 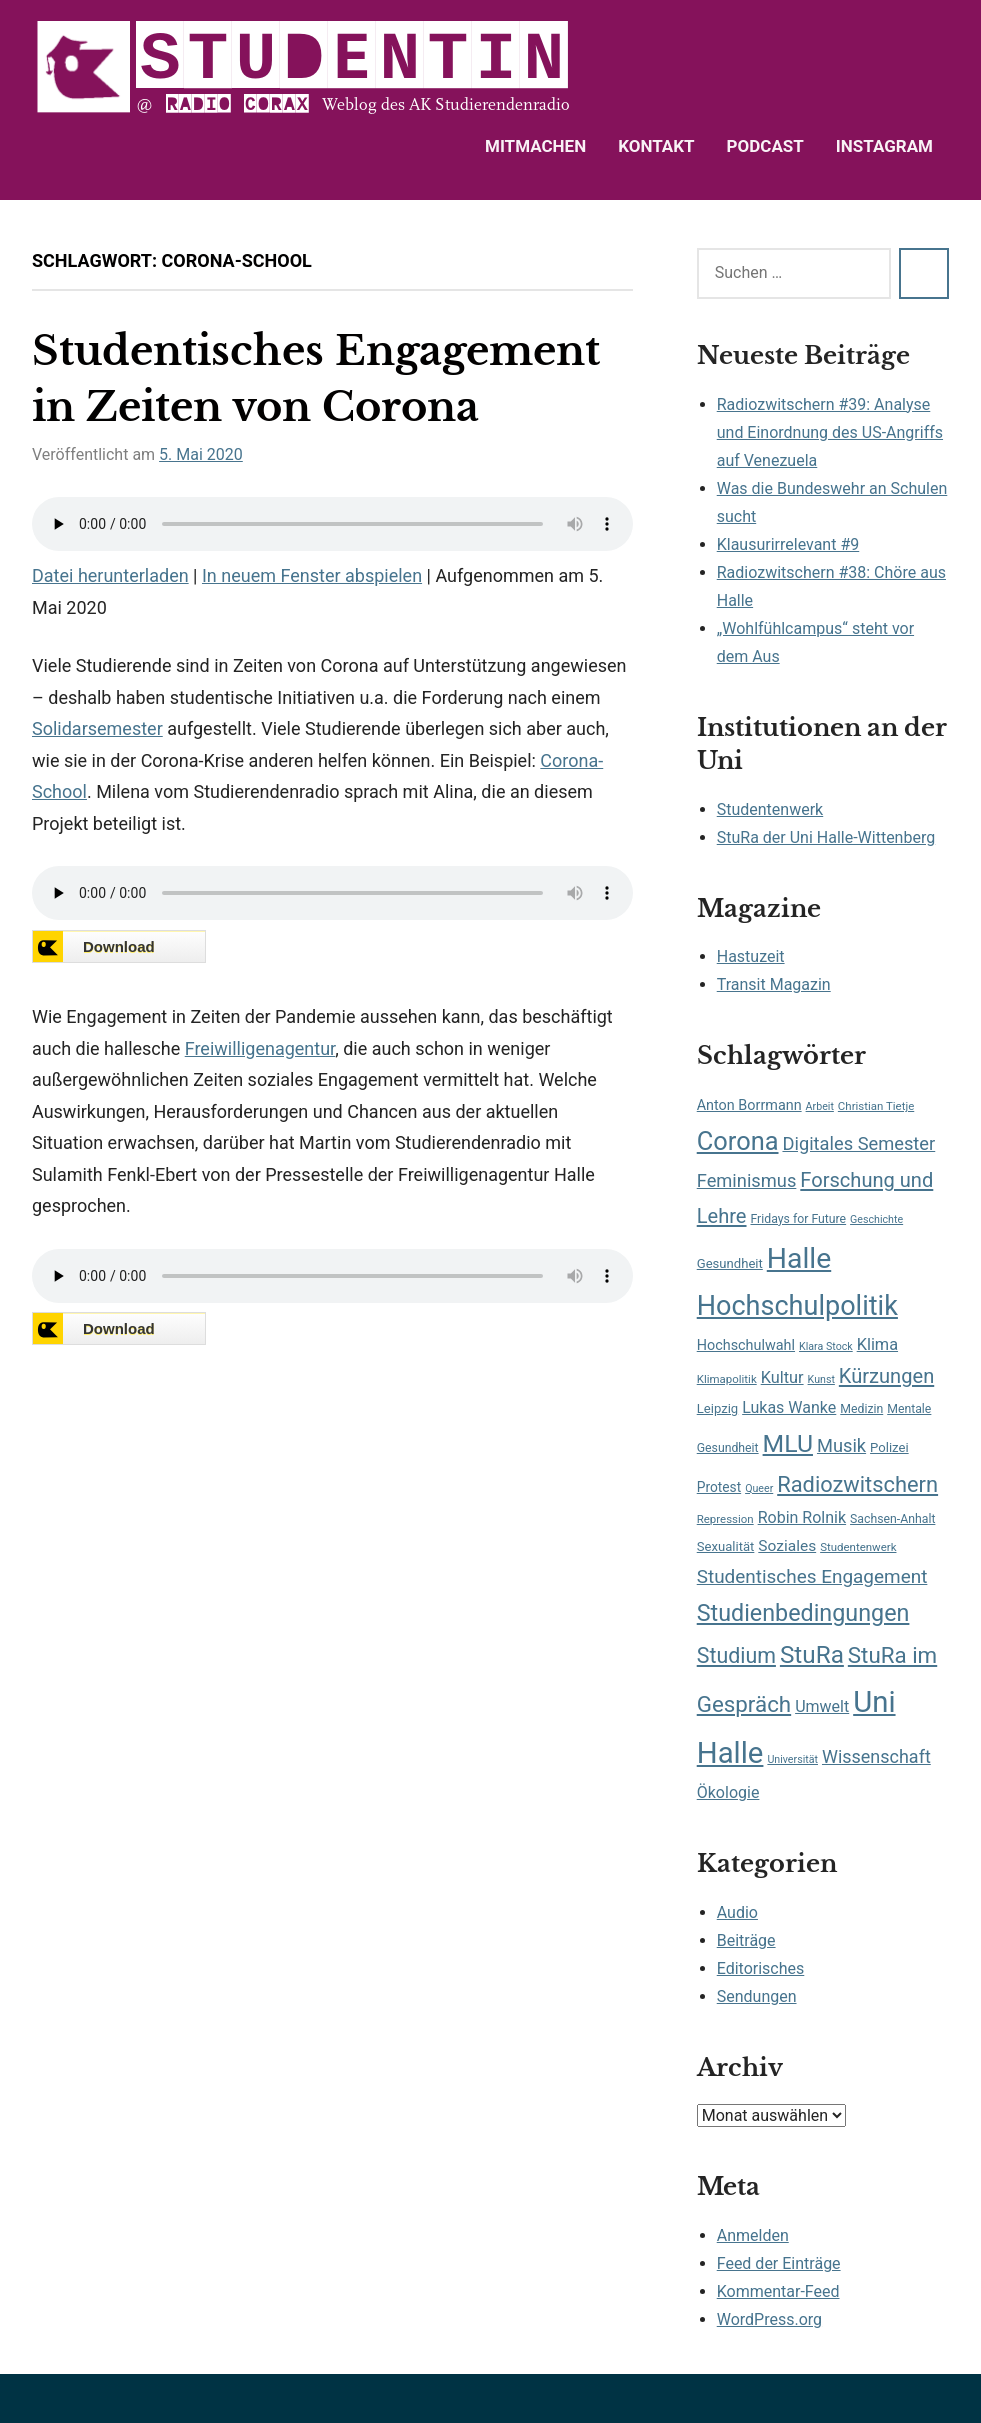 What do you see at coordinates (876, 1106) in the screenshot?
I see `Christian Tietje [Christian Tietje (7 Einträge)]` at bounding box center [876, 1106].